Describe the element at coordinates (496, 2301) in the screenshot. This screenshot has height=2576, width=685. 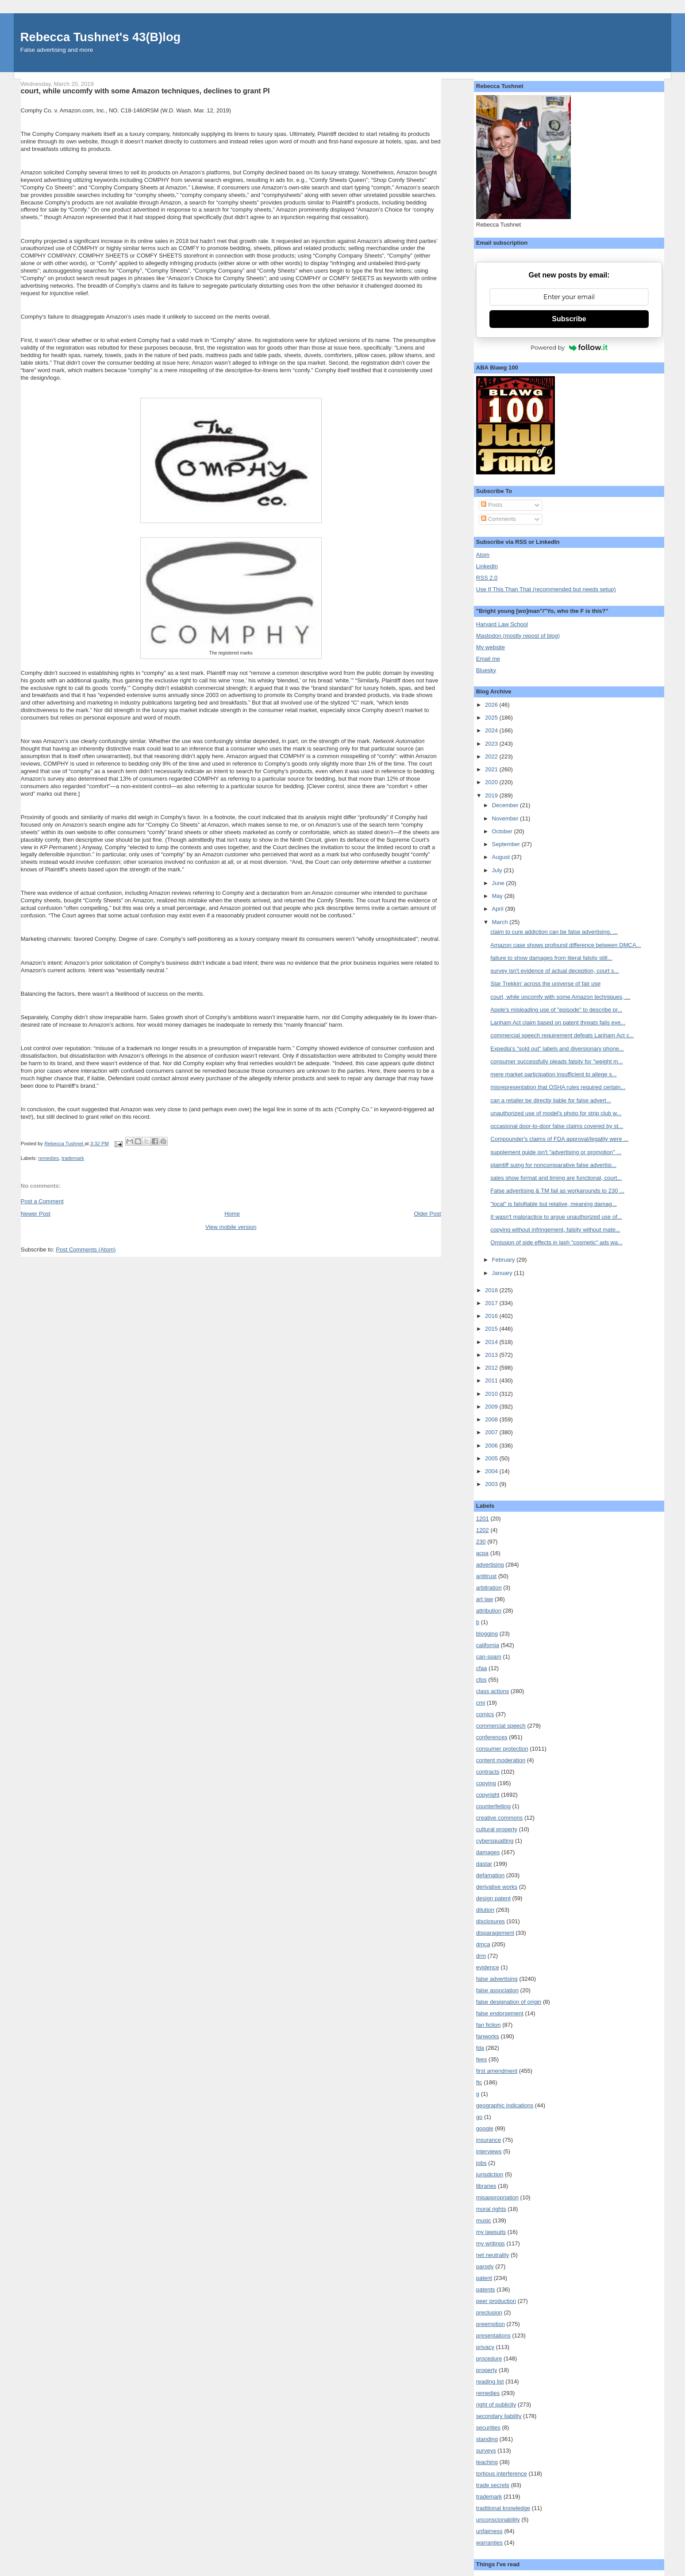
I see `peer production` at that location.